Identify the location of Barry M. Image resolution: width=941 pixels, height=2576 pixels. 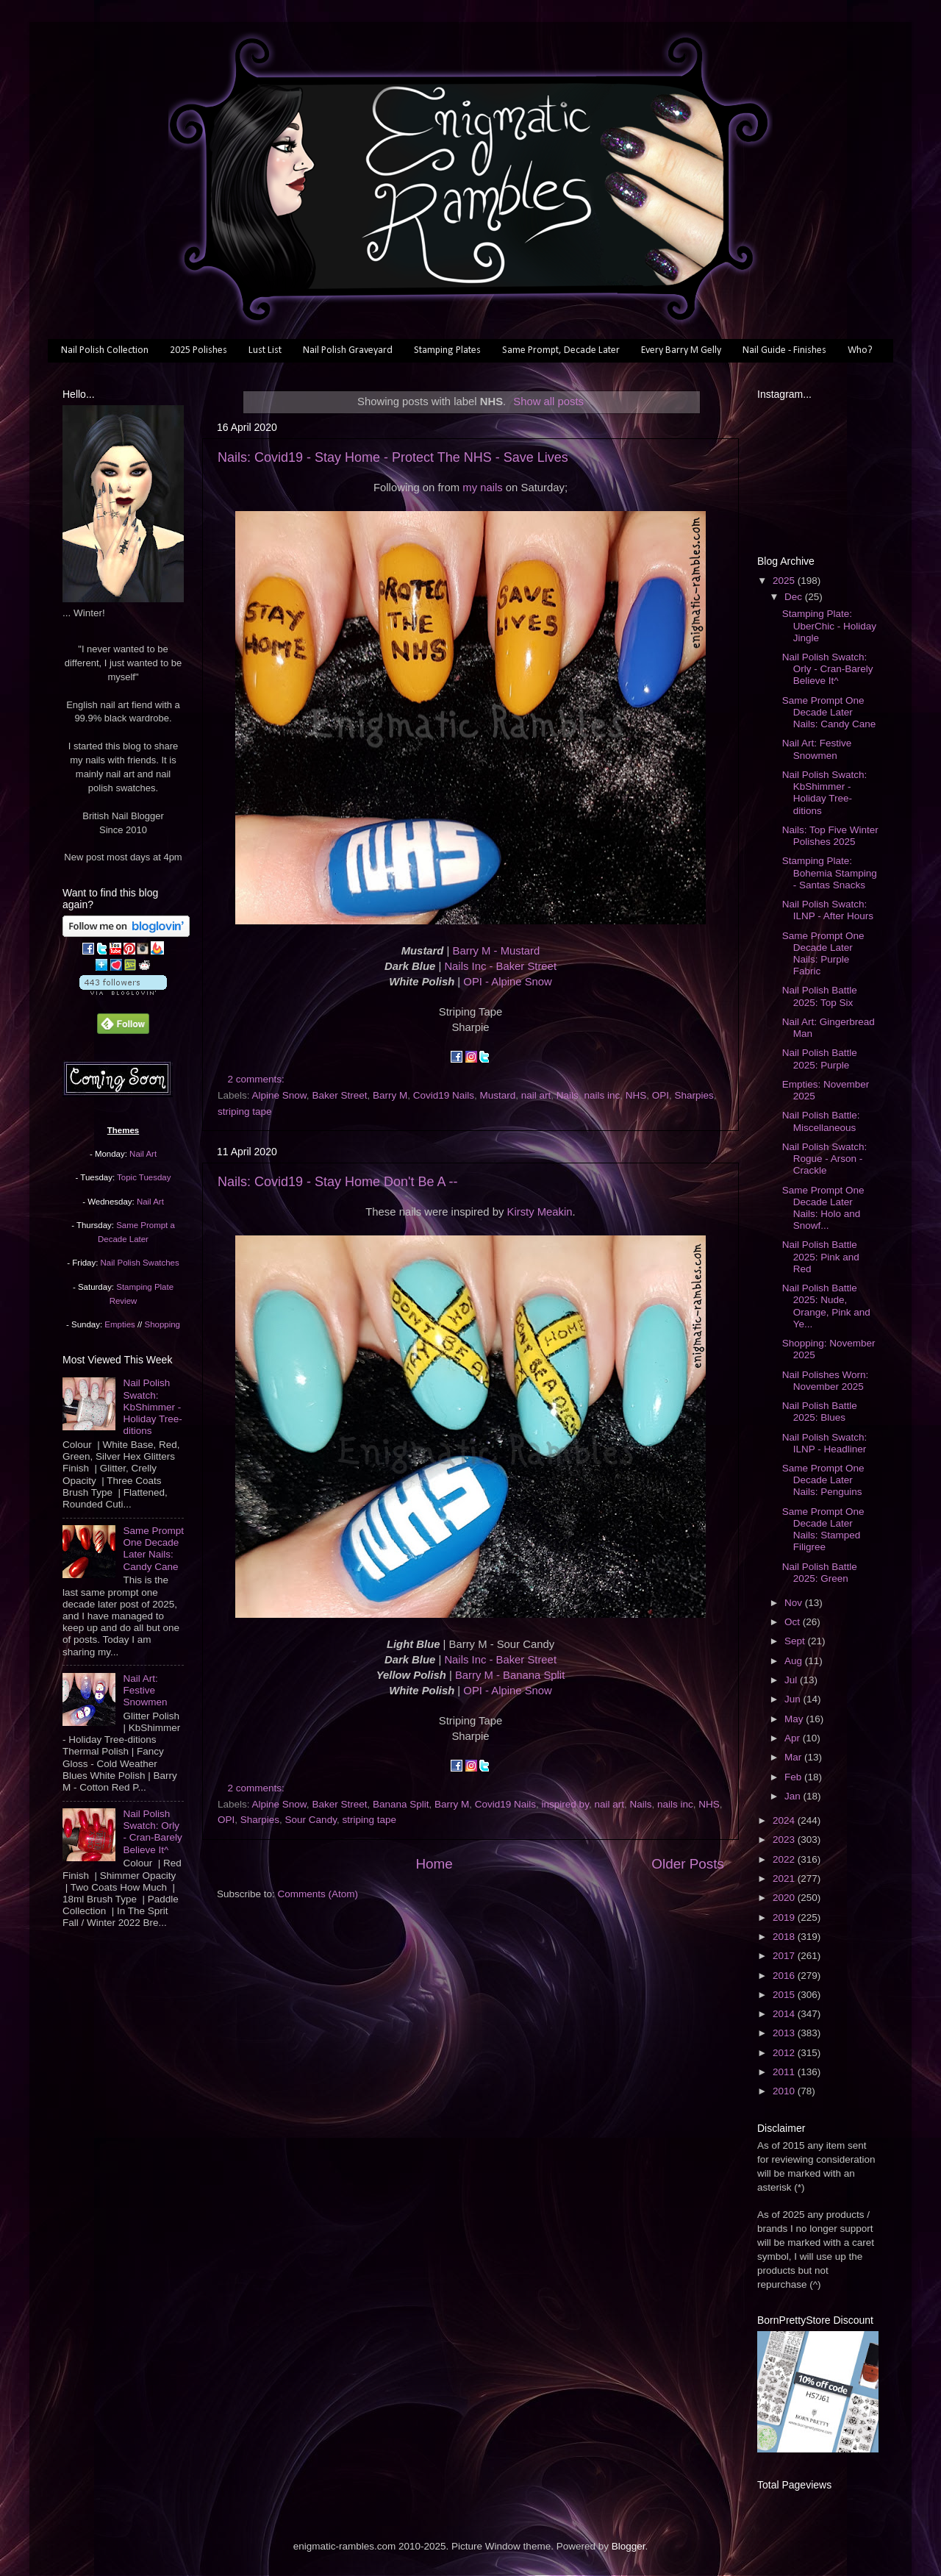
(390, 1095).